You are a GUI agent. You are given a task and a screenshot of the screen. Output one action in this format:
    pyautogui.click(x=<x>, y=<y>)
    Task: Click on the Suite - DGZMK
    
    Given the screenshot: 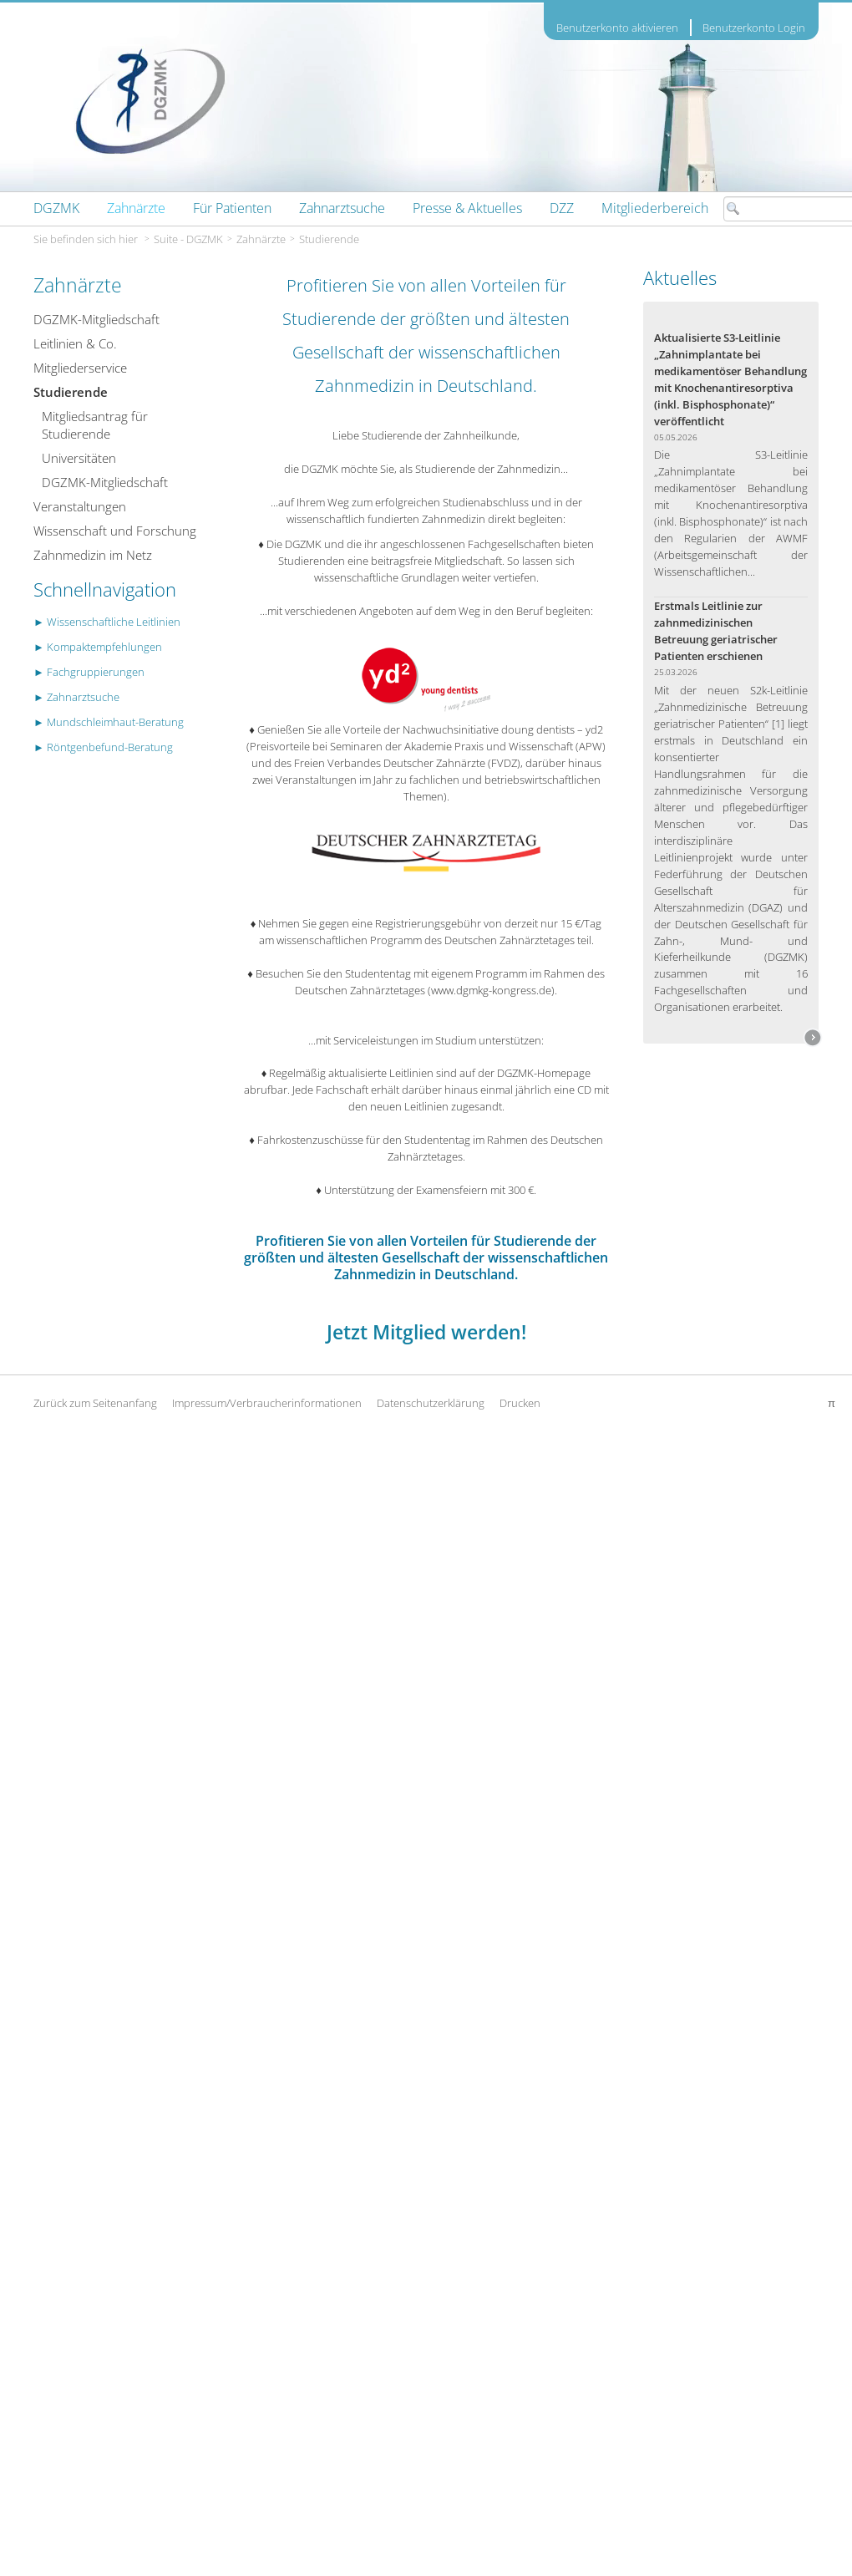 What is the action you would take?
    pyautogui.click(x=188, y=238)
    